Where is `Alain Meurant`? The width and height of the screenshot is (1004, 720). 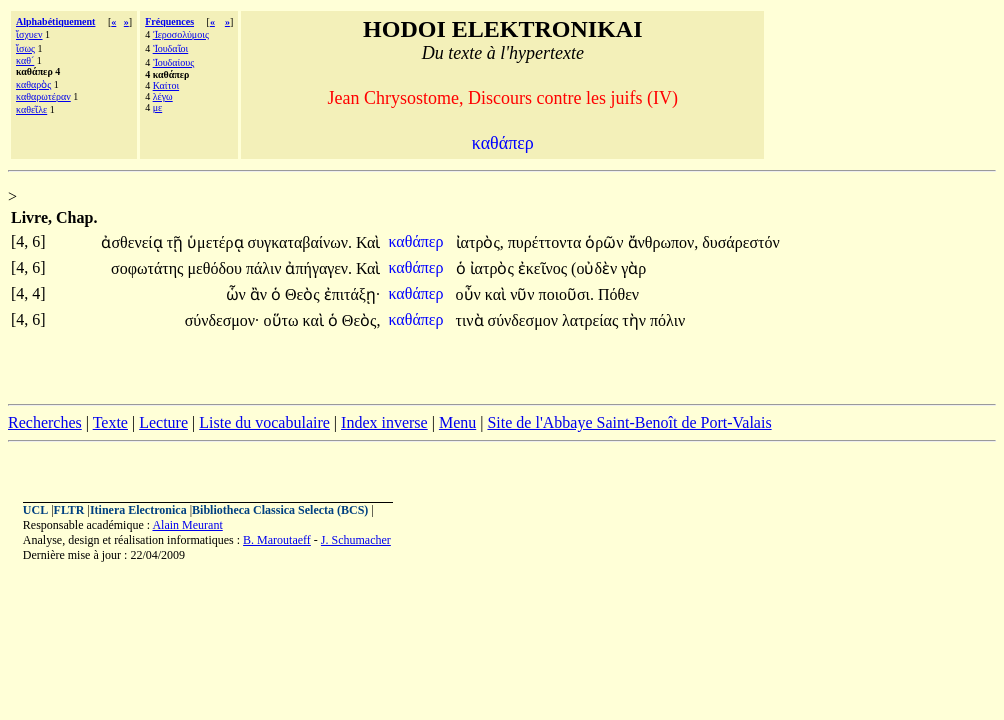 Alain Meurant is located at coordinates (187, 525).